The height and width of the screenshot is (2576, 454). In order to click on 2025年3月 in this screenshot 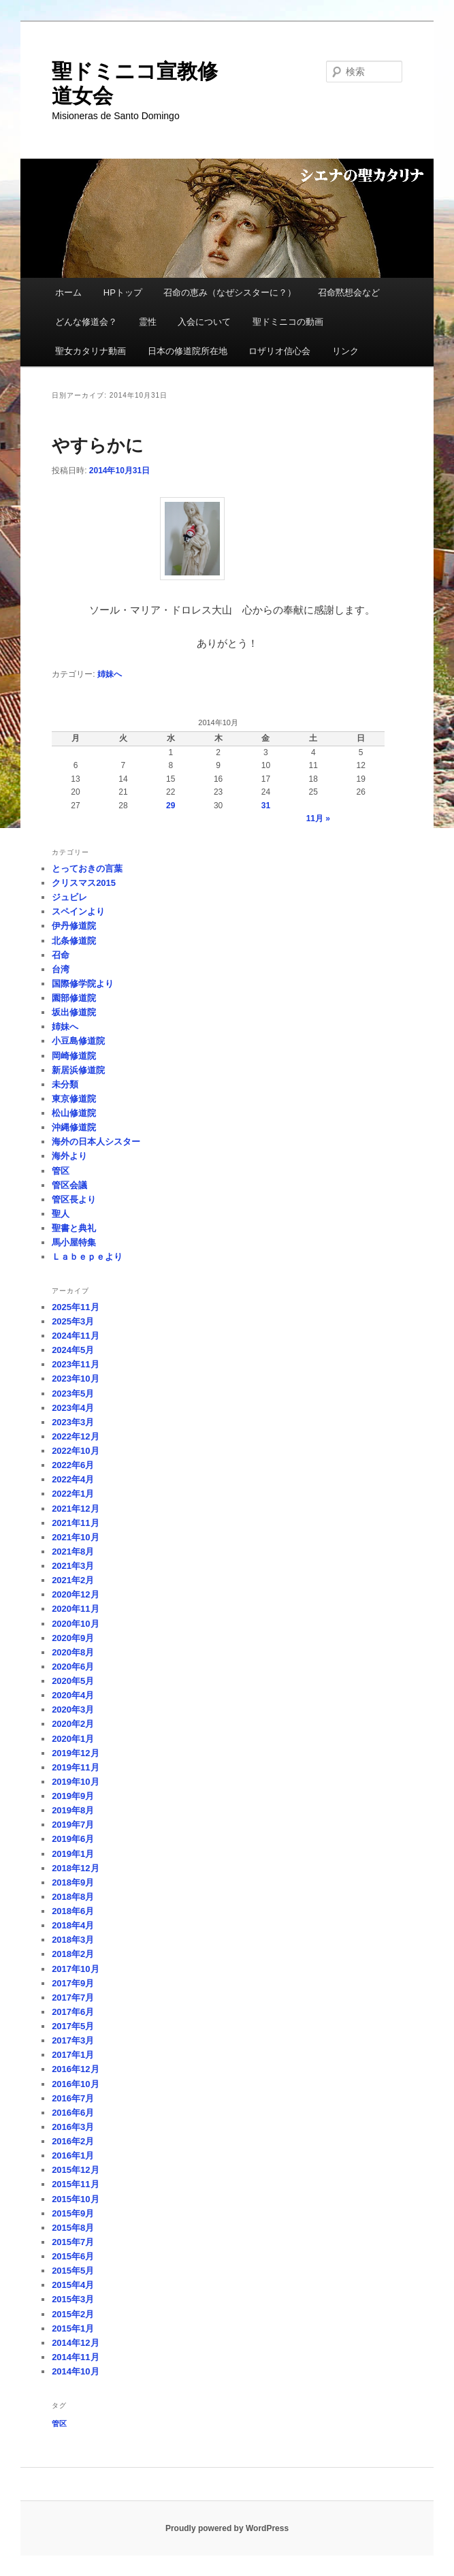, I will do `click(73, 1321)`.